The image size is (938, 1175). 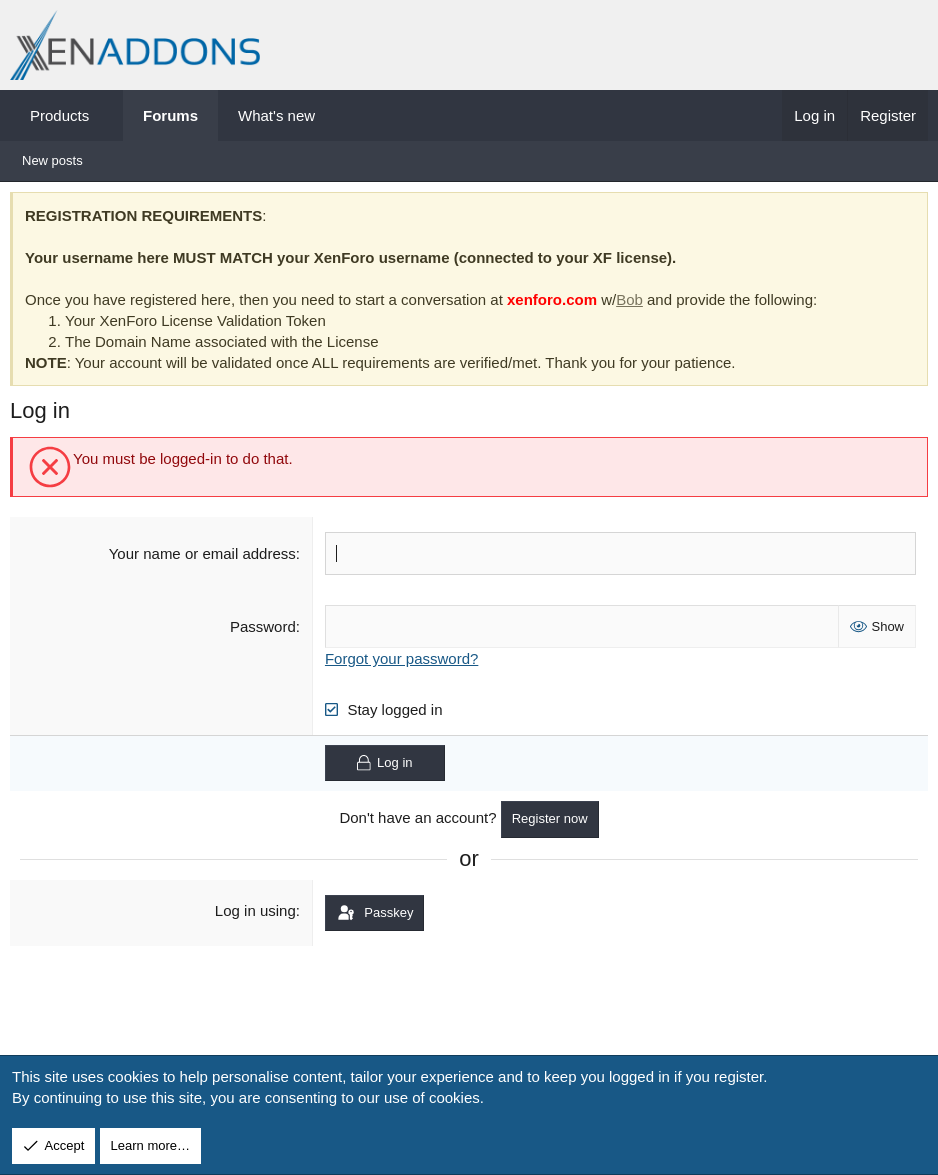 What do you see at coordinates (59, 115) in the screenshot?
I see `Products` at bounding box center [59, 115].